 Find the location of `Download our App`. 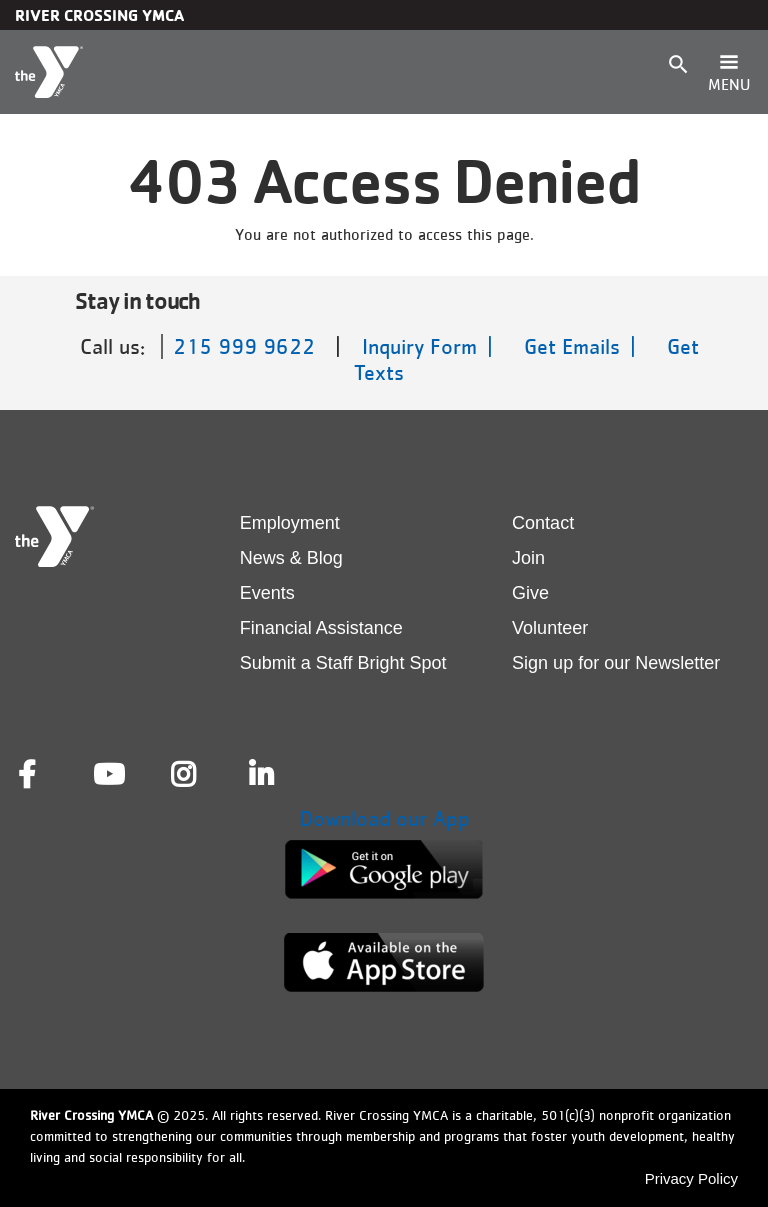

Download our App is located at coordinates (384, 818).